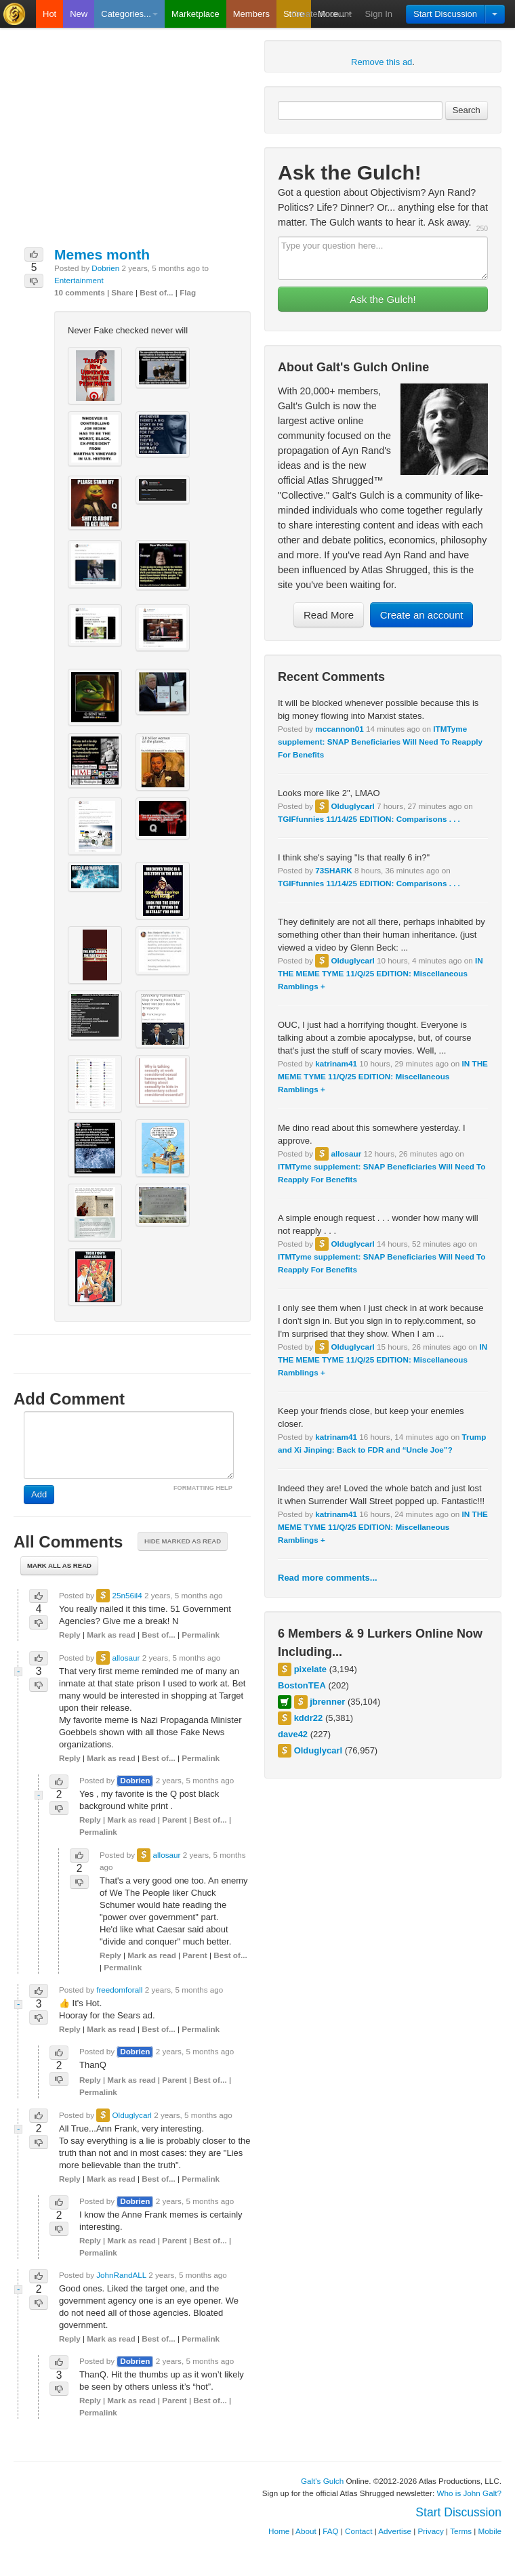 This screenshot has width=515, height=2576. I want to click on katrinam41, so click(336, 1063).